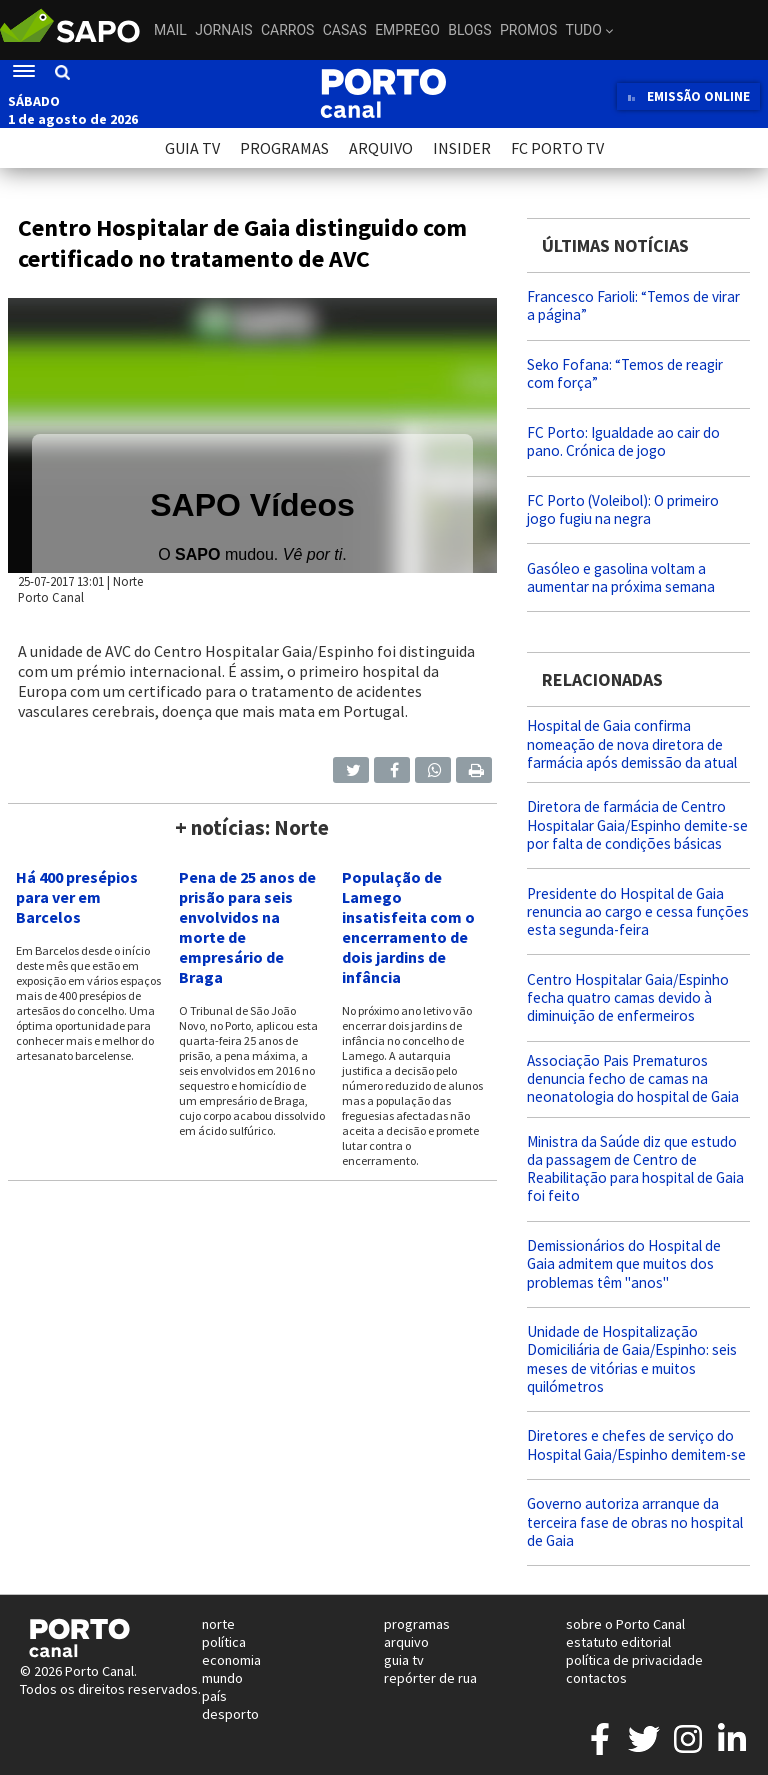 This screenshot has height=1775, width=768. I want to click on Mail, so click(170, 30).